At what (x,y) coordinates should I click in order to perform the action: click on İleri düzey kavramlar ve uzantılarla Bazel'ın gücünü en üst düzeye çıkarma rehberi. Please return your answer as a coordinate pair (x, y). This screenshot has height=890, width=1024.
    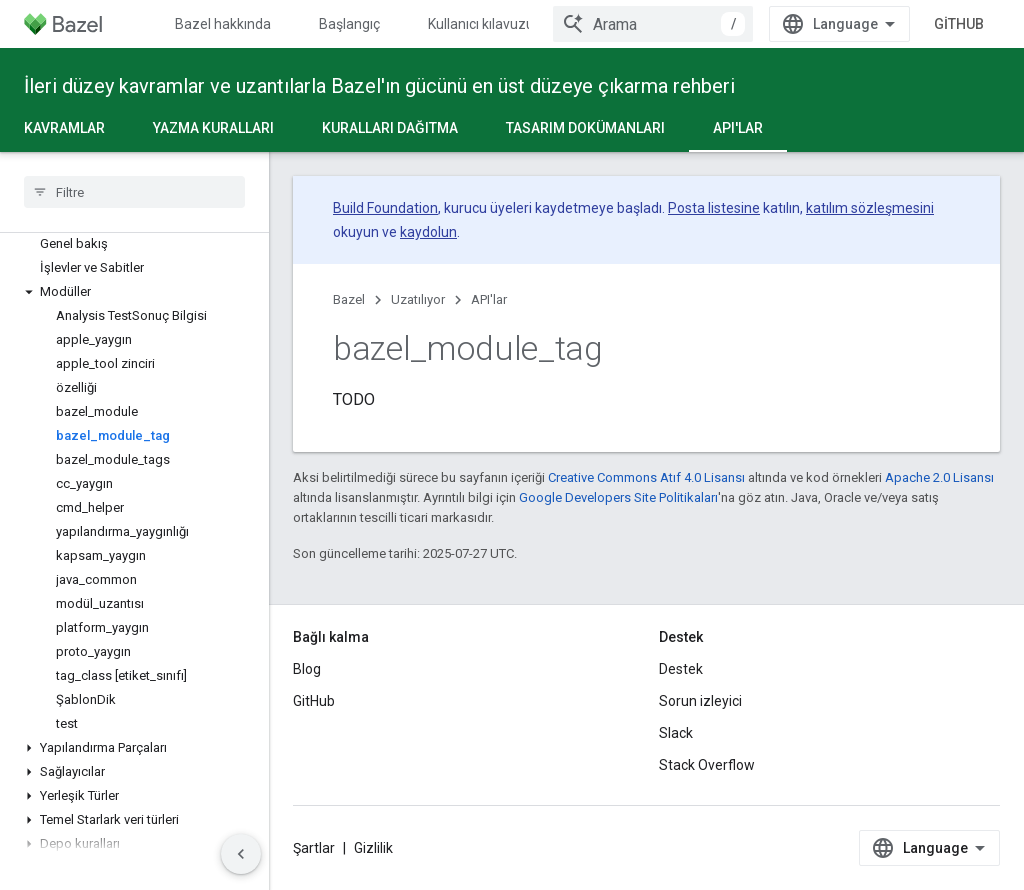
    Looking at the image, I should click on (379, 86).